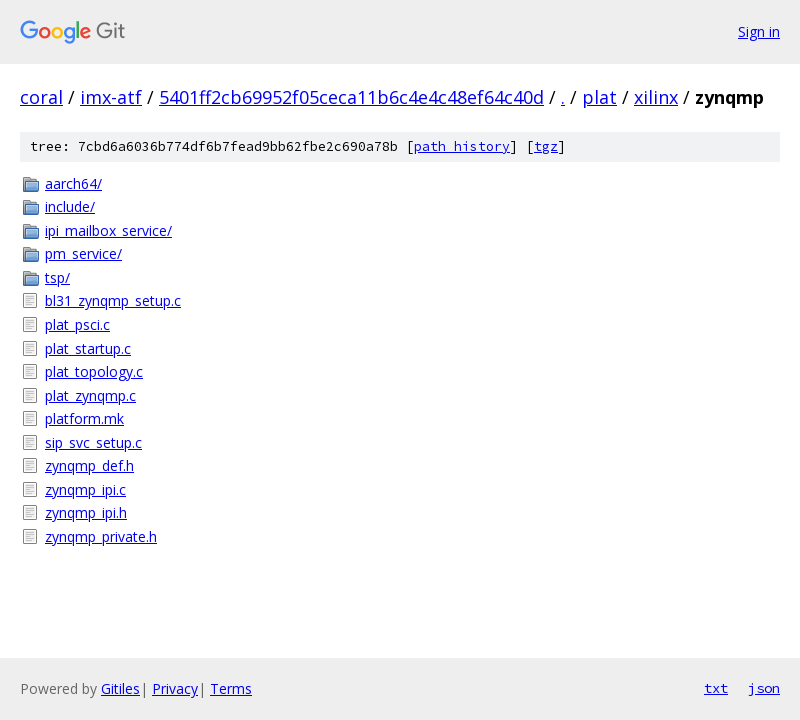 The height and width of the screenshot is (720, 800). What do you see at coordinates (86, 512) in the screenshot?
I see `zynqmp_ipi.h` at bounding box center [86, 512].